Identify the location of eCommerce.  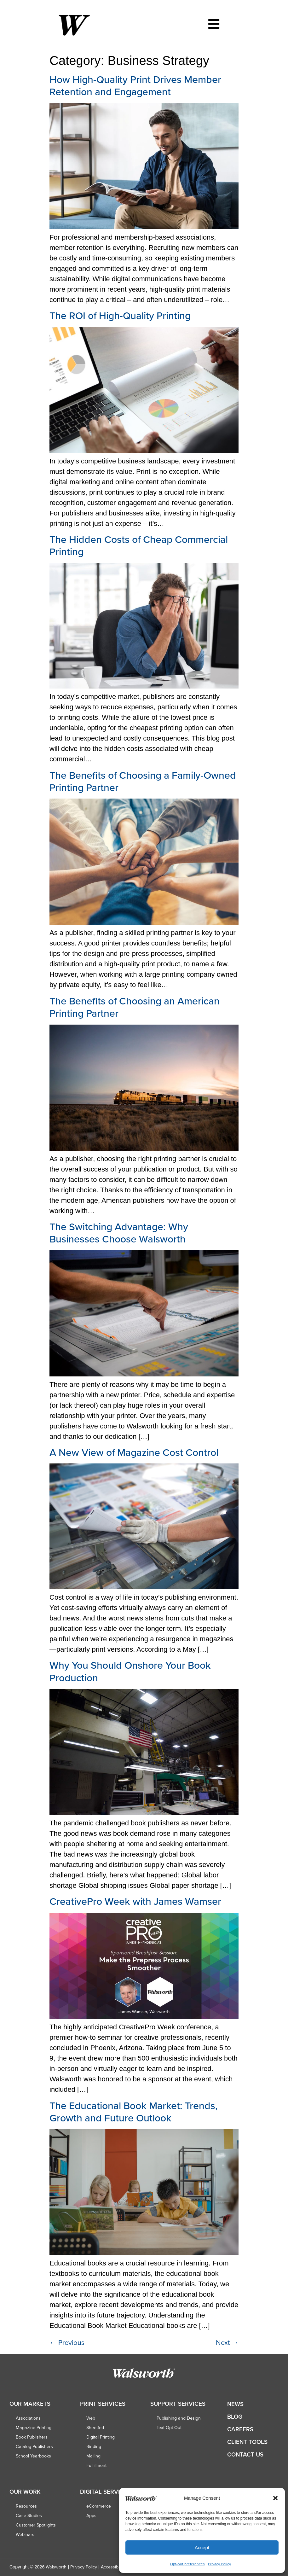
(98, 2506).